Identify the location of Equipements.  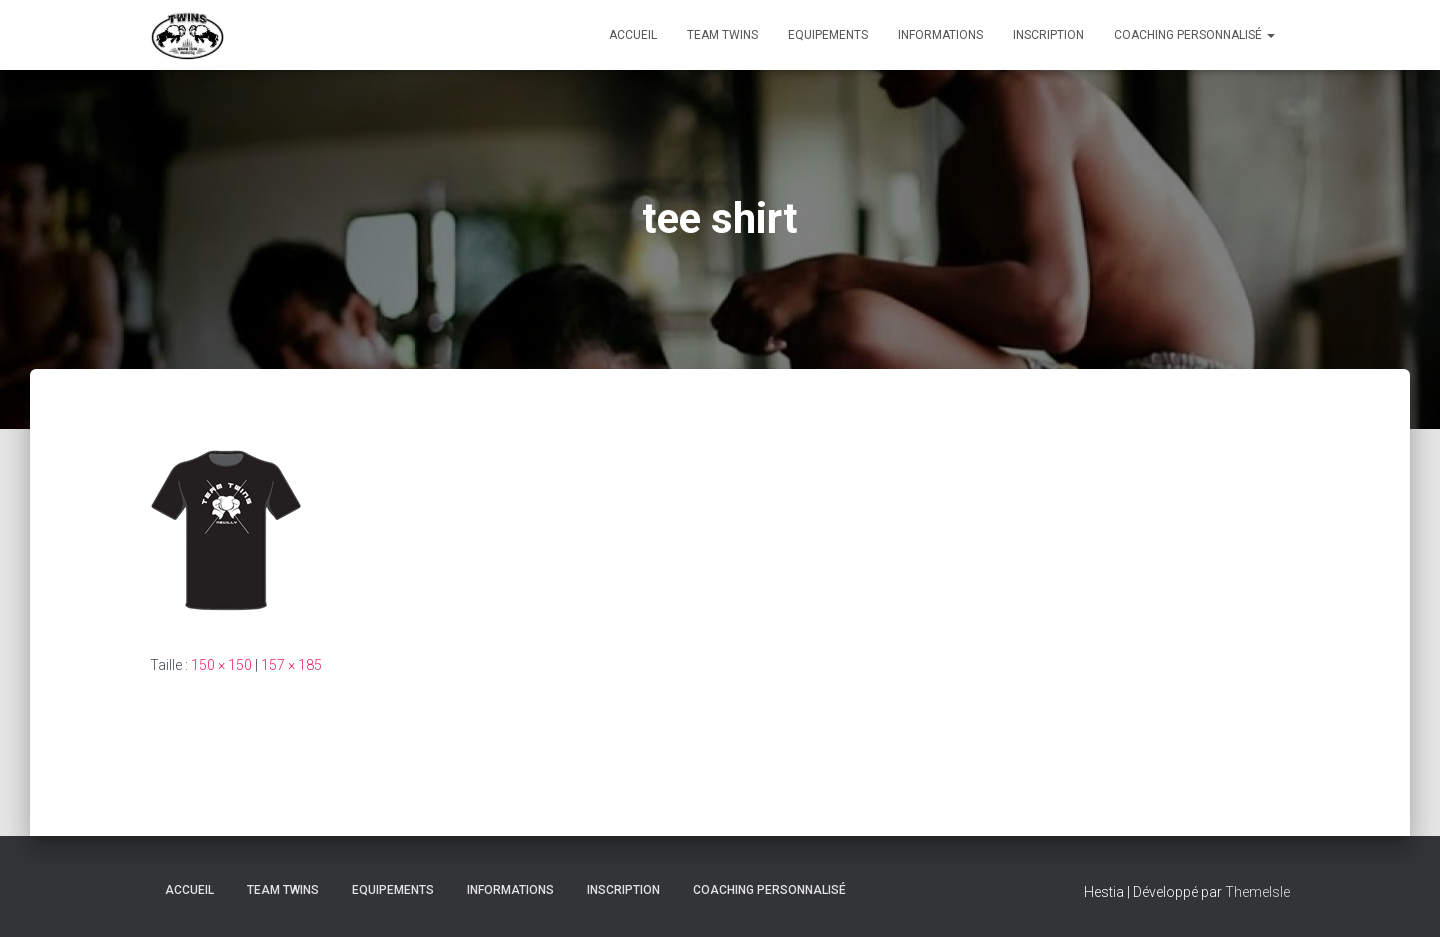
(828, 35).